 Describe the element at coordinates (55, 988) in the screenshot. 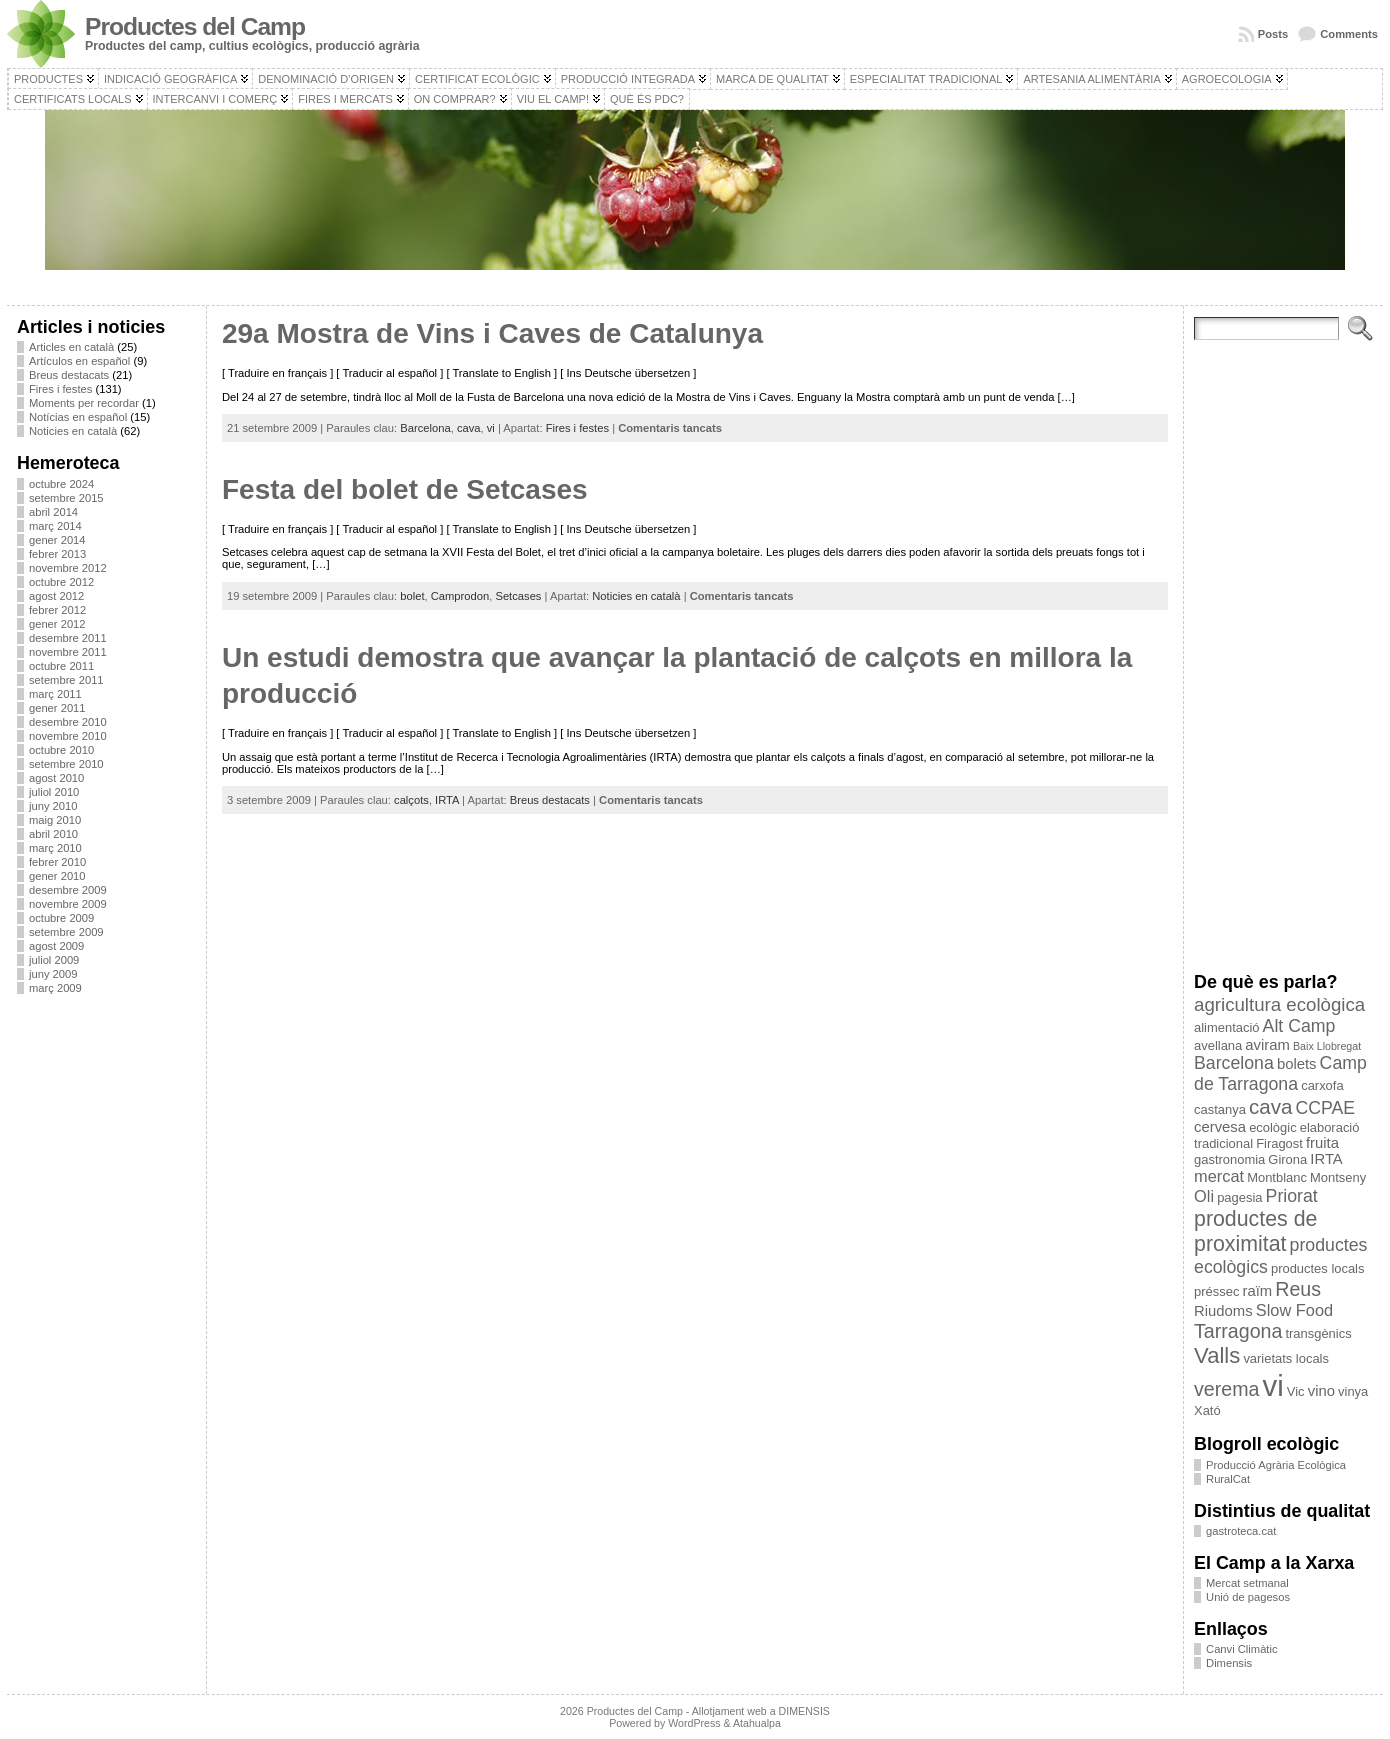

I see `març 2009` at that location.